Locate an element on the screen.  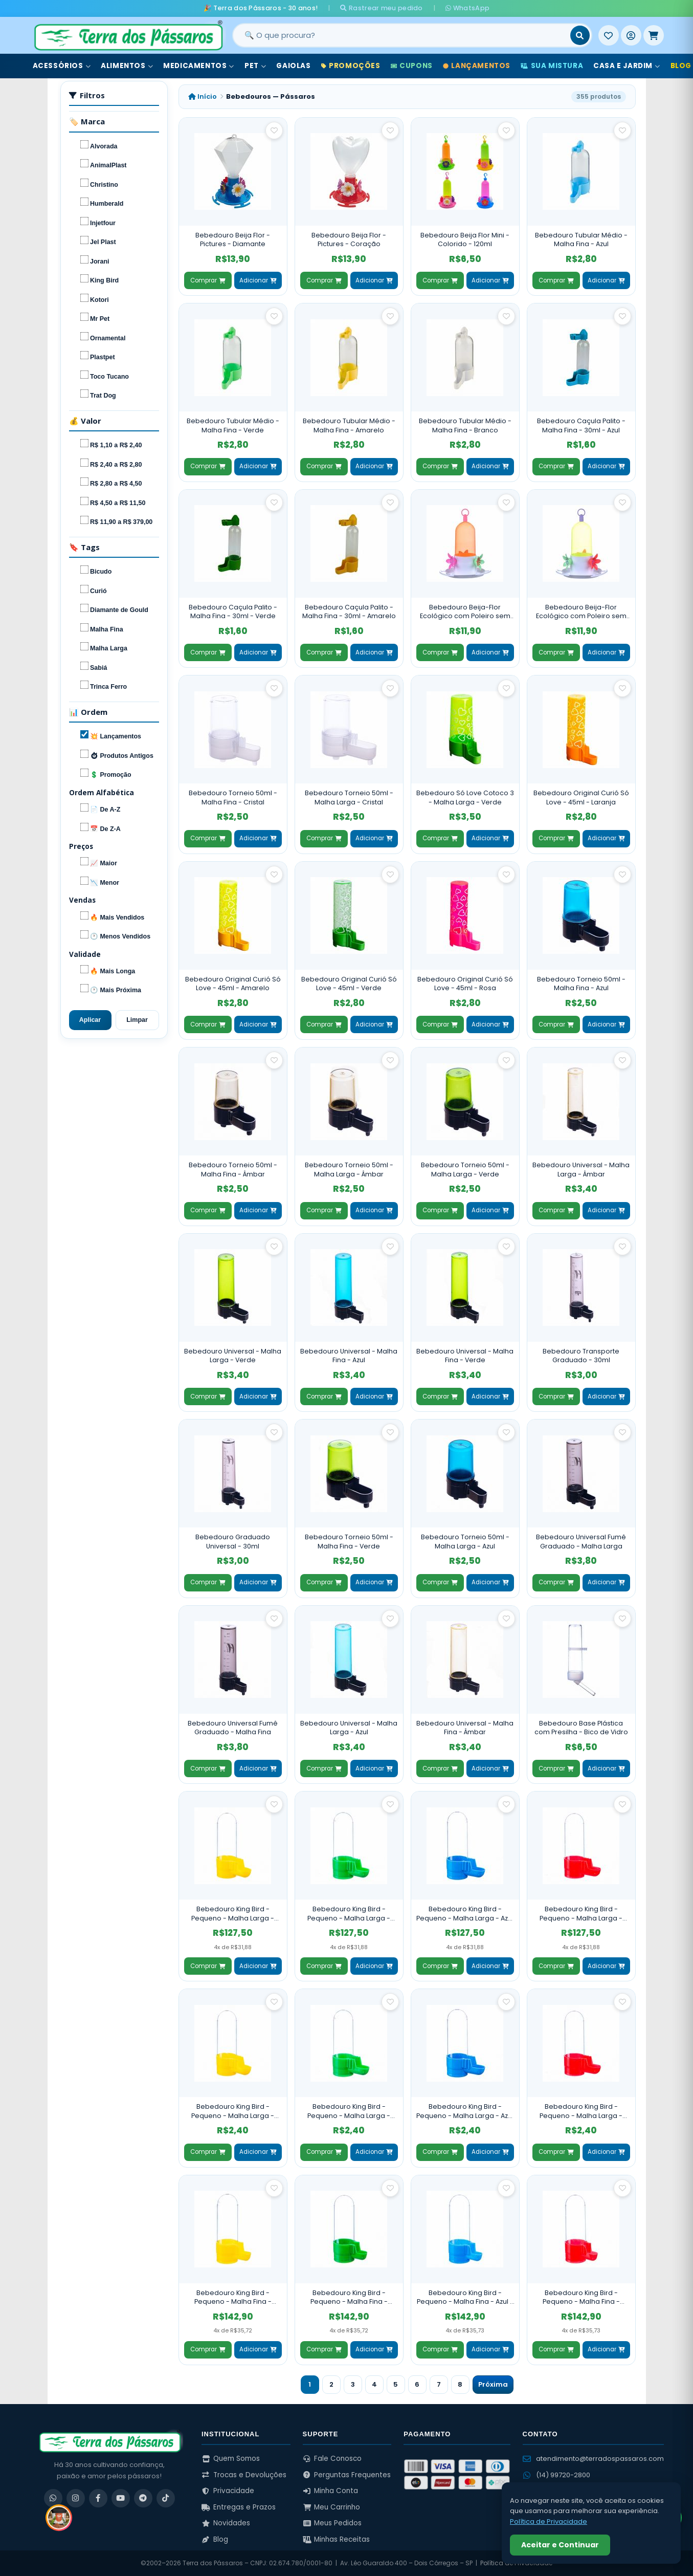
Sua Mistura is located at coordinates (552, 66).